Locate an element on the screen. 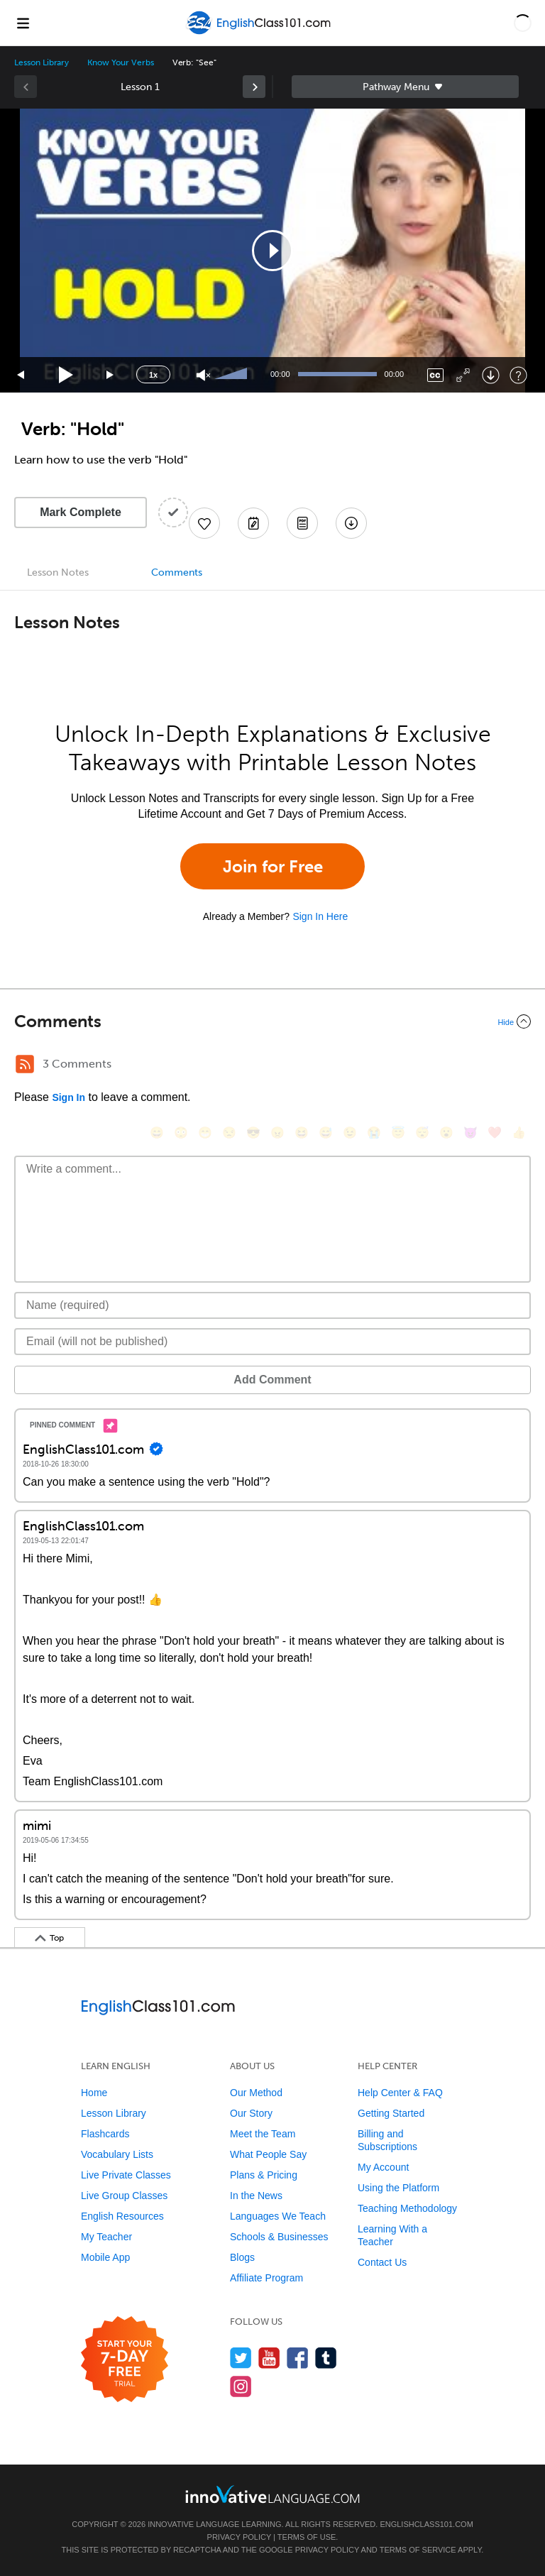  Comments is located at coordinates (176, 572).